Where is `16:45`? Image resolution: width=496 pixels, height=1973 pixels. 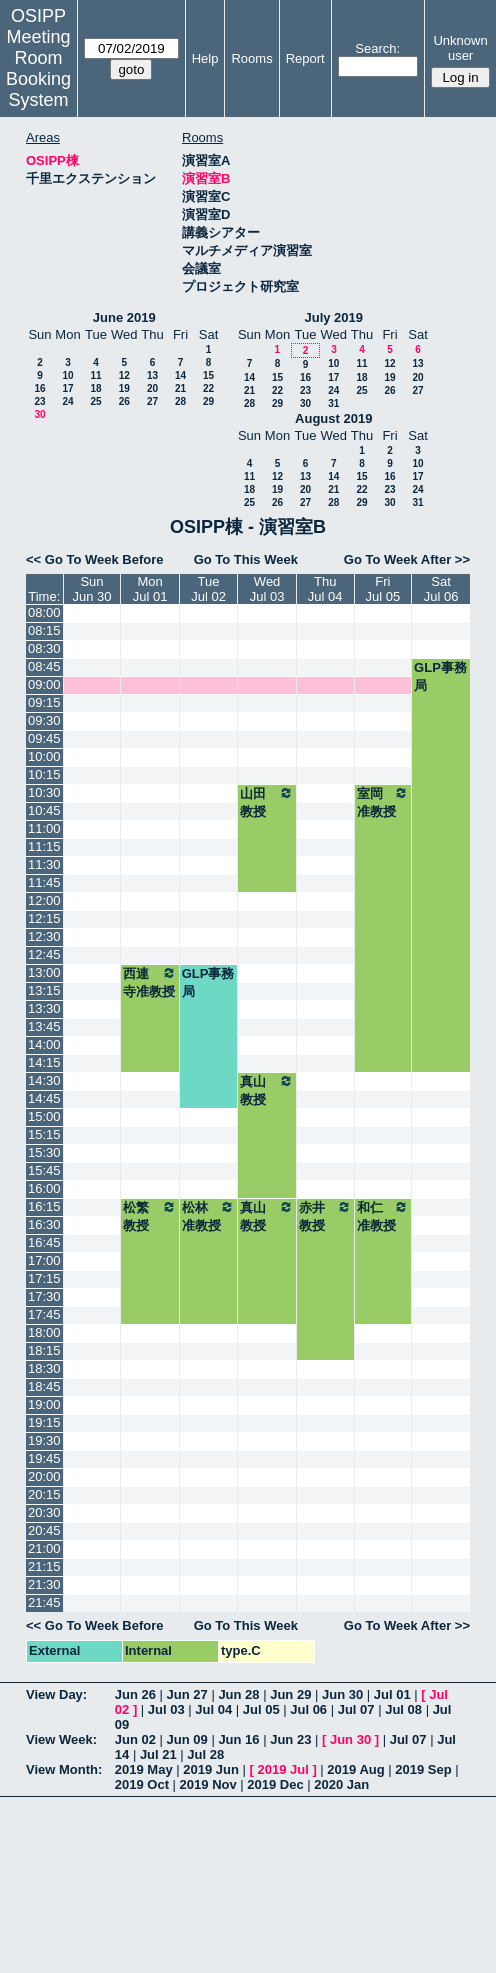
16:45 is located at coordinates (44, 1242).